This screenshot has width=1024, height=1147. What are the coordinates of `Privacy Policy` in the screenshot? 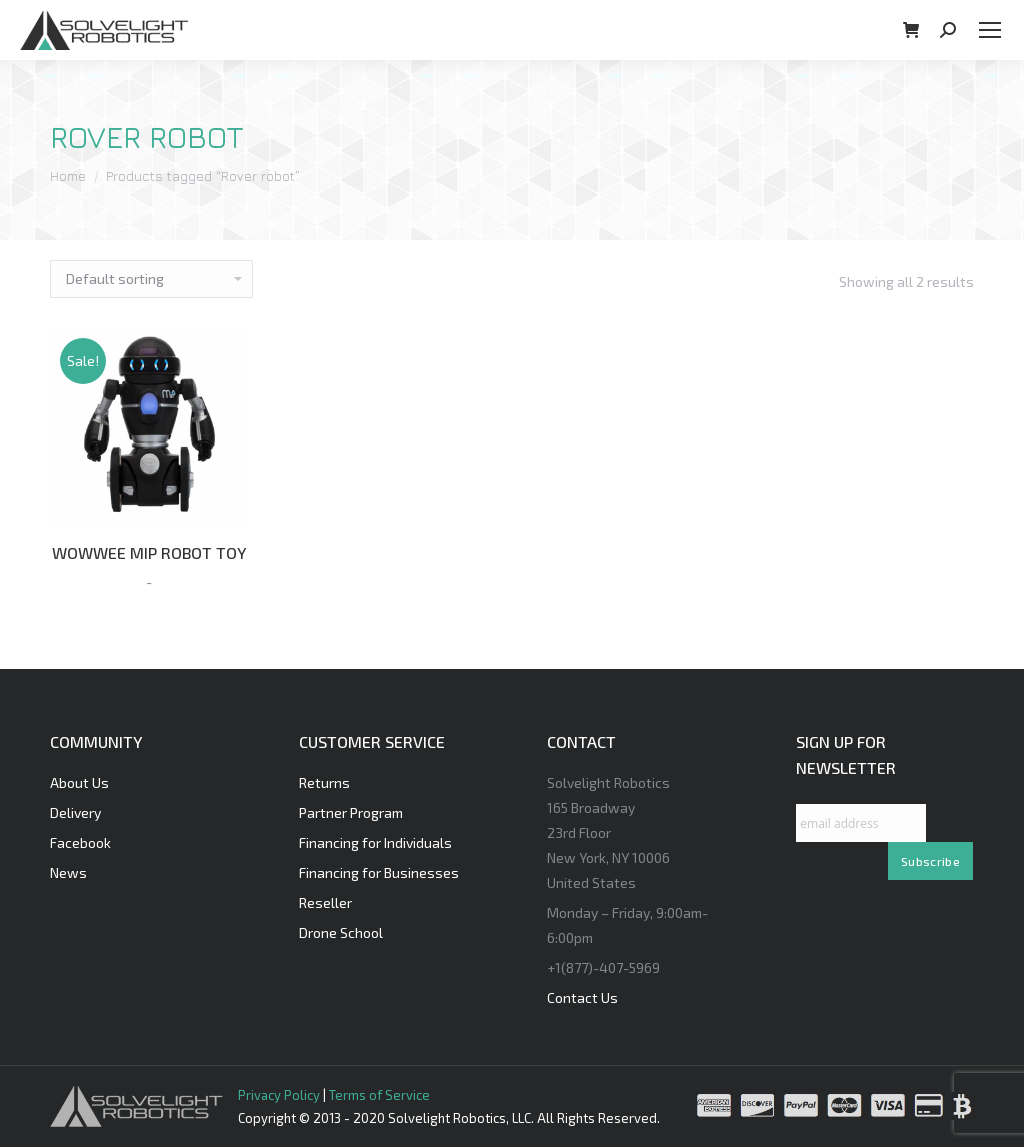 It's located at (279, 1095).